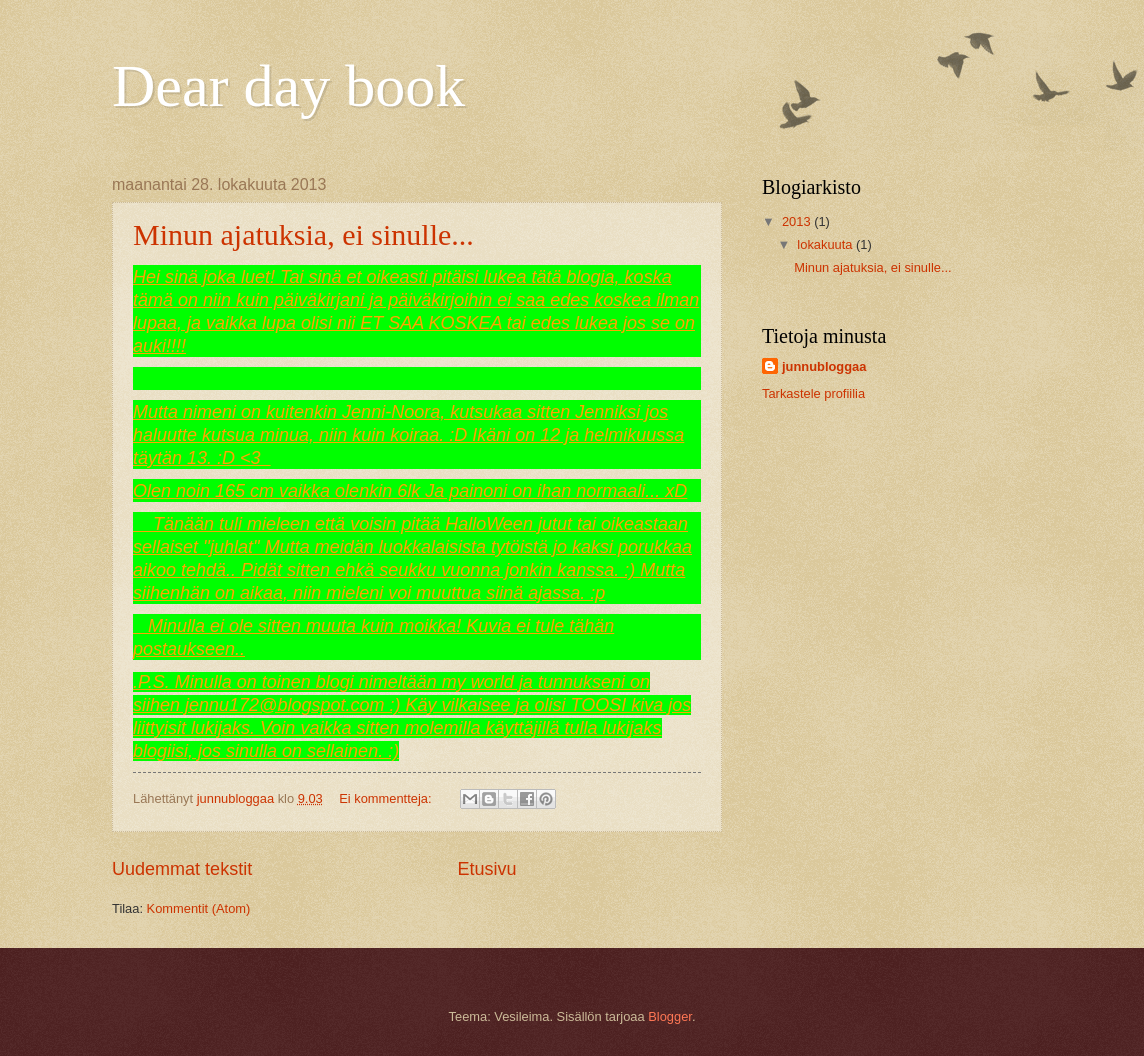 This screenshot has width=1144, height=1056. Describe the element at coordinates (798, 221) in the screenshot. I see `2013` at that location.